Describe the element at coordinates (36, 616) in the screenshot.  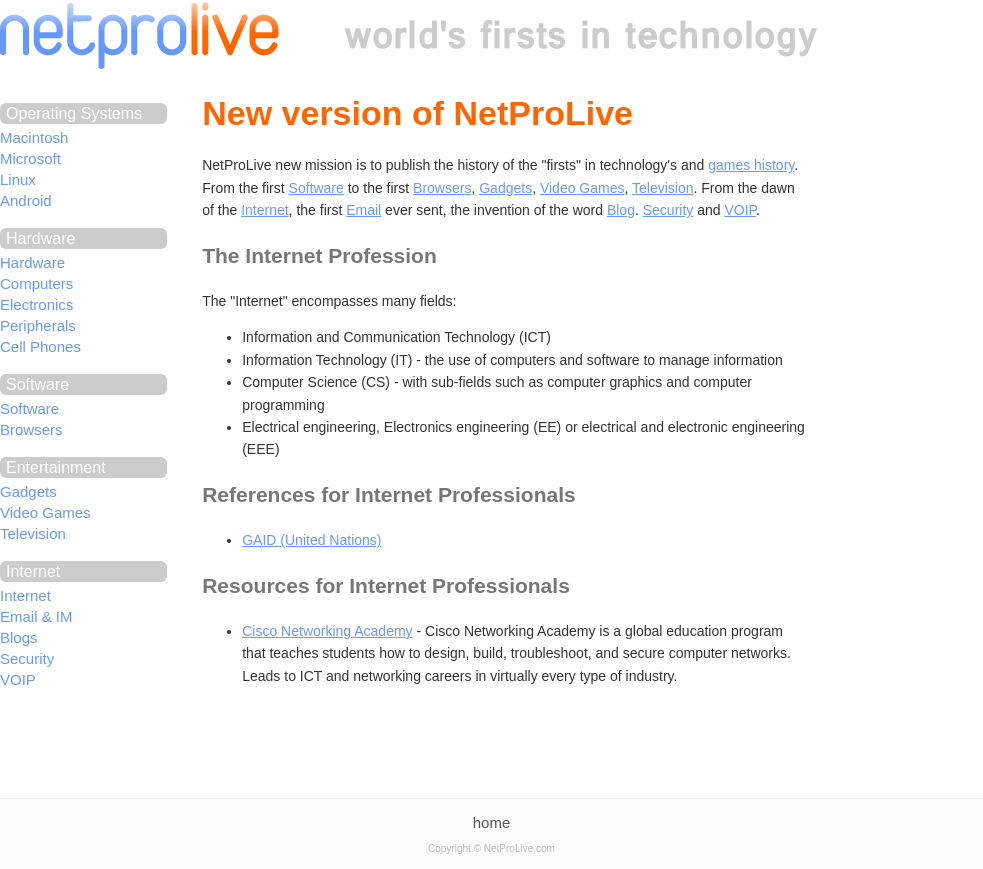
I see `Email & IM` at that location.